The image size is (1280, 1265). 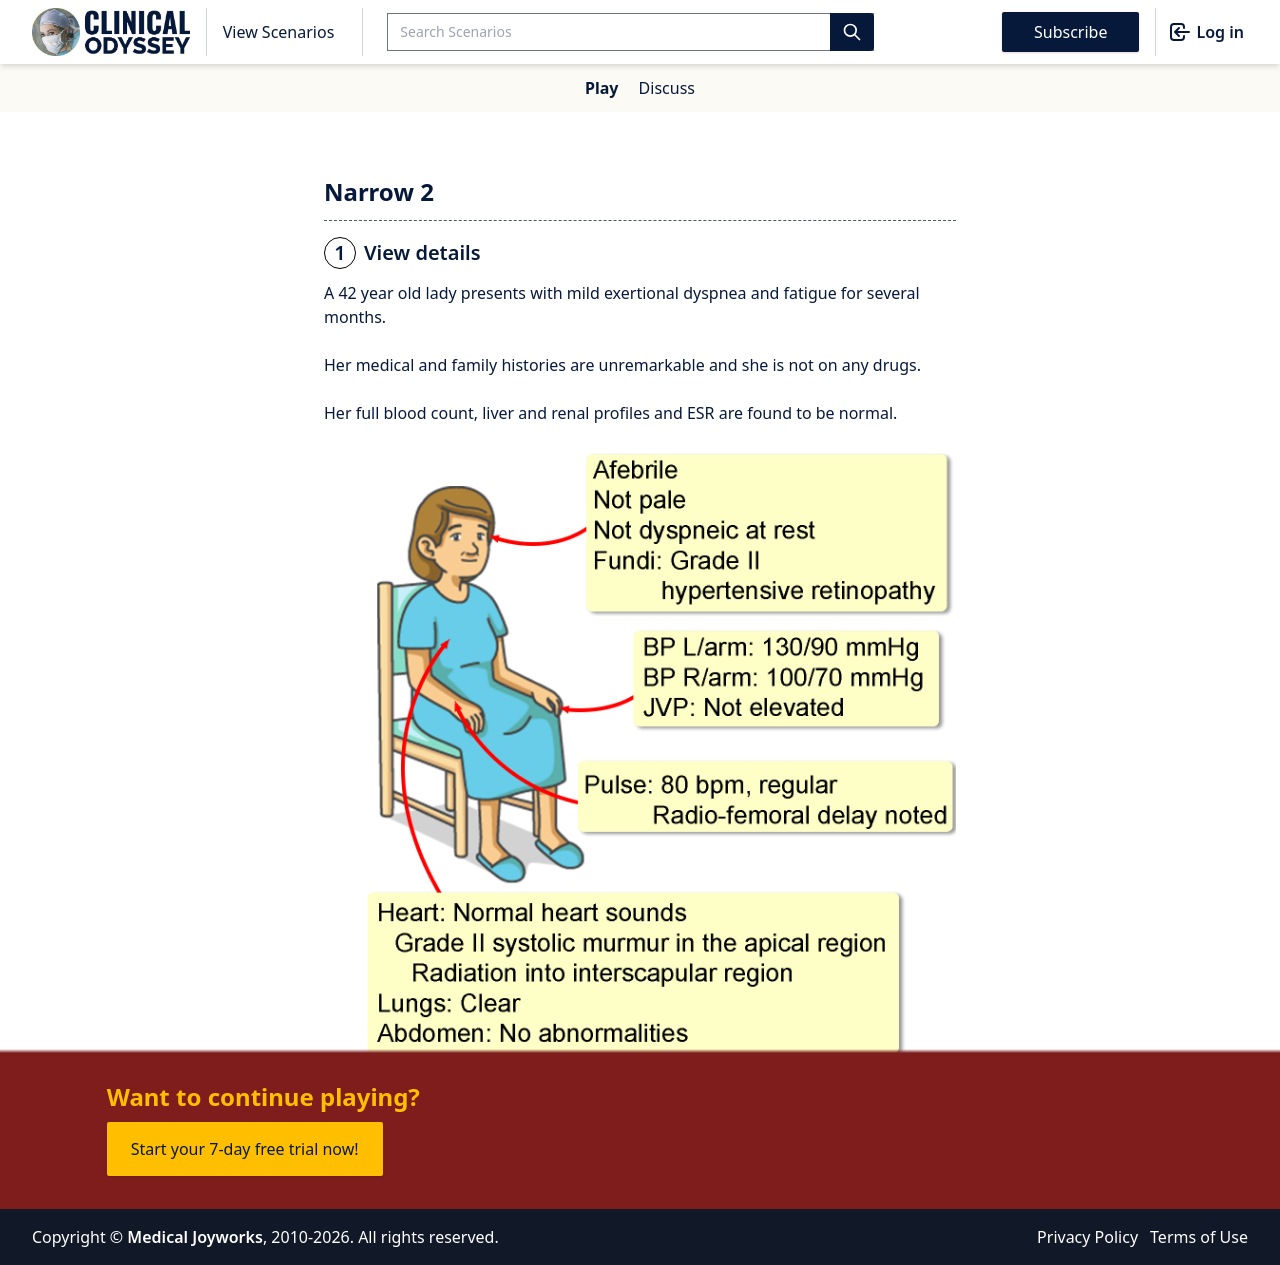 What do you see at coordinates (279, 32) in the screenshot?
I see `View Scenarios` at bounding box center [279, 32].